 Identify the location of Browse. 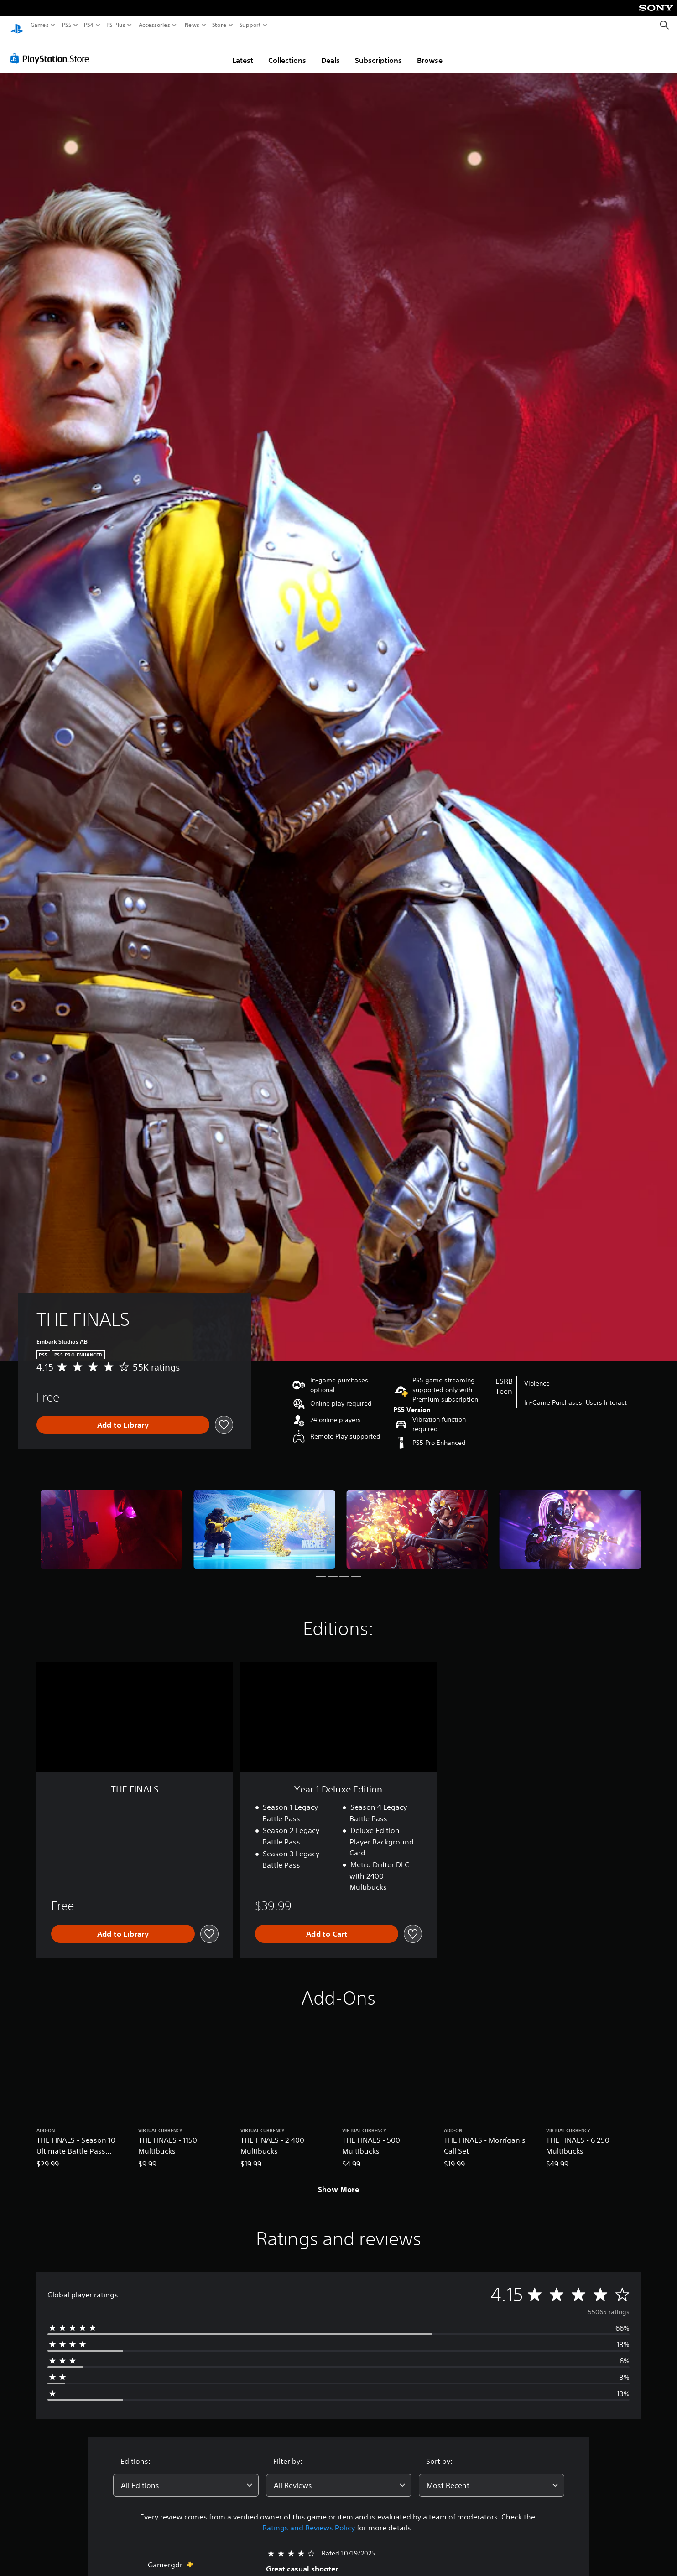
(430, 51).